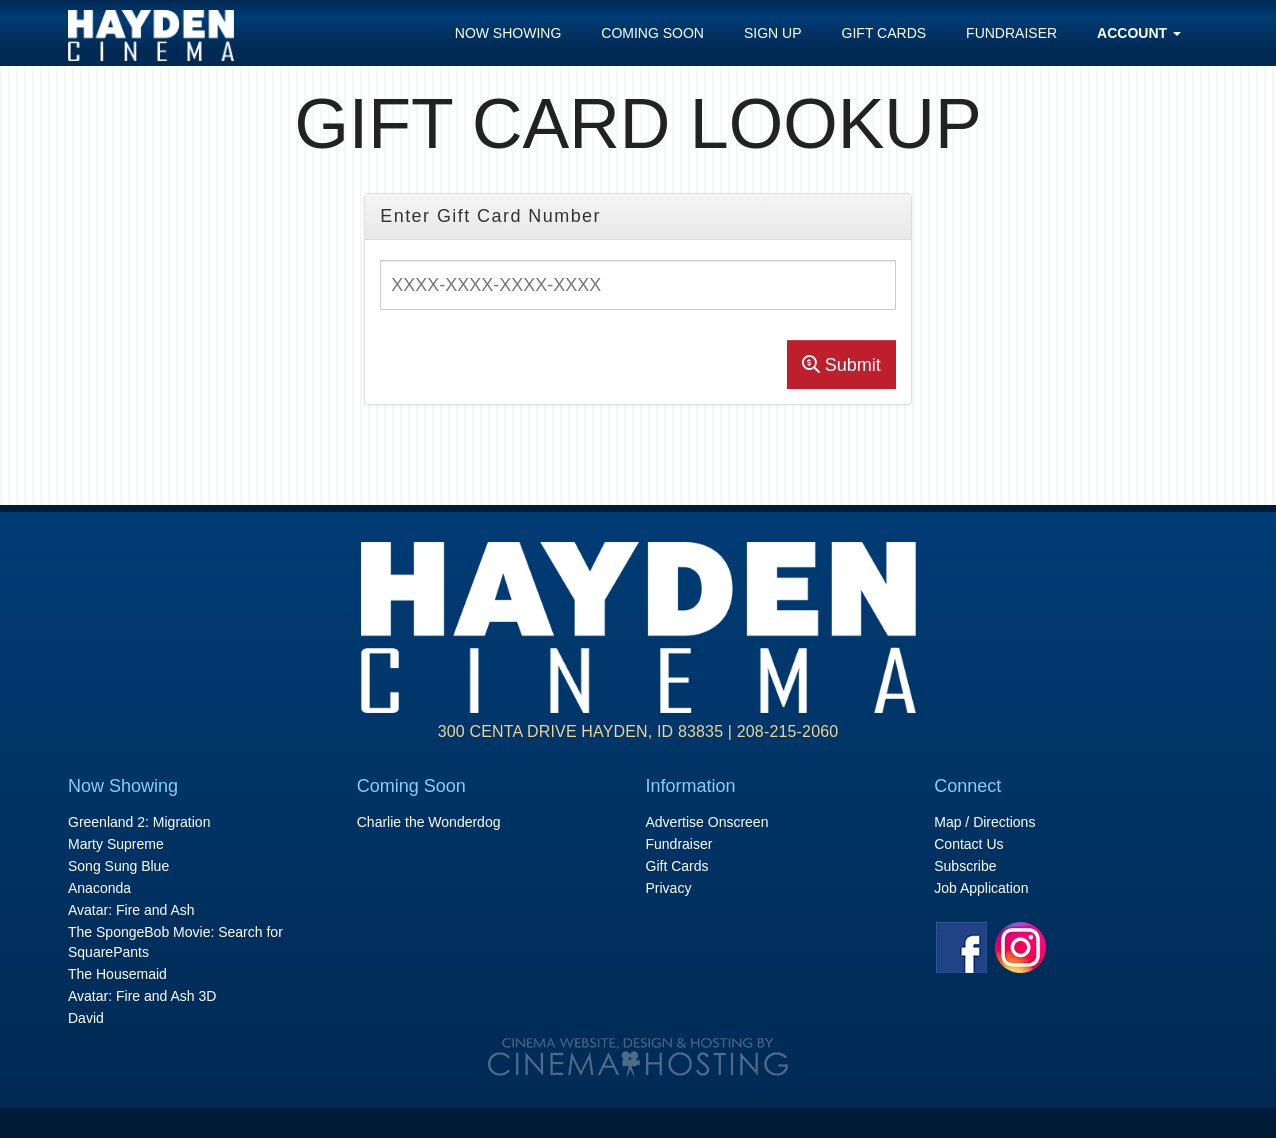 This screenshot has height=1138, width=1276. I want to click on Charlie the Wonderdog, so click(429, 822).